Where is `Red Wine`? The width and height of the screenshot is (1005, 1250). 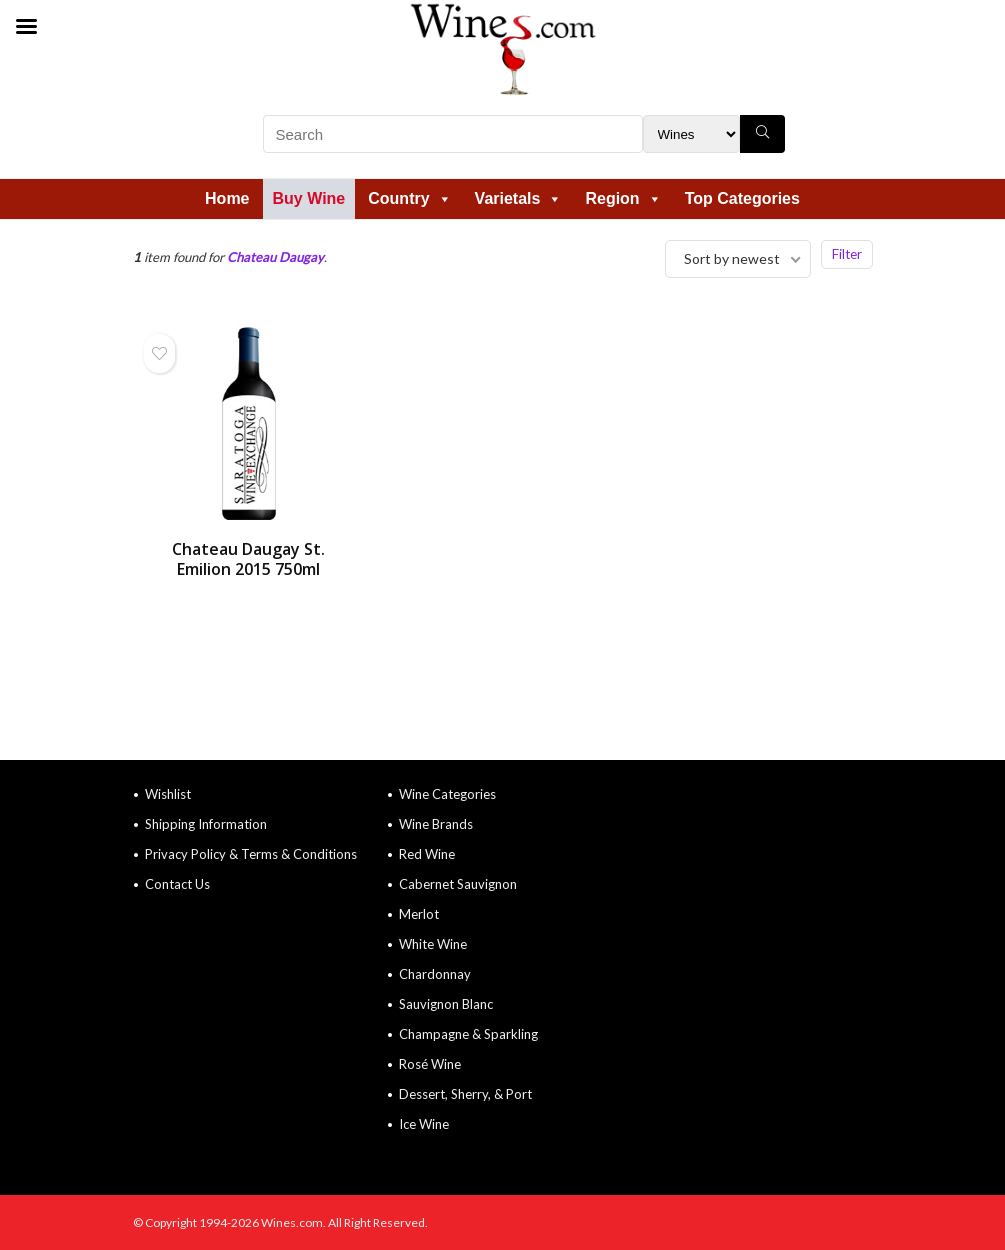
Red Wine is located at coordinates (427, 854).